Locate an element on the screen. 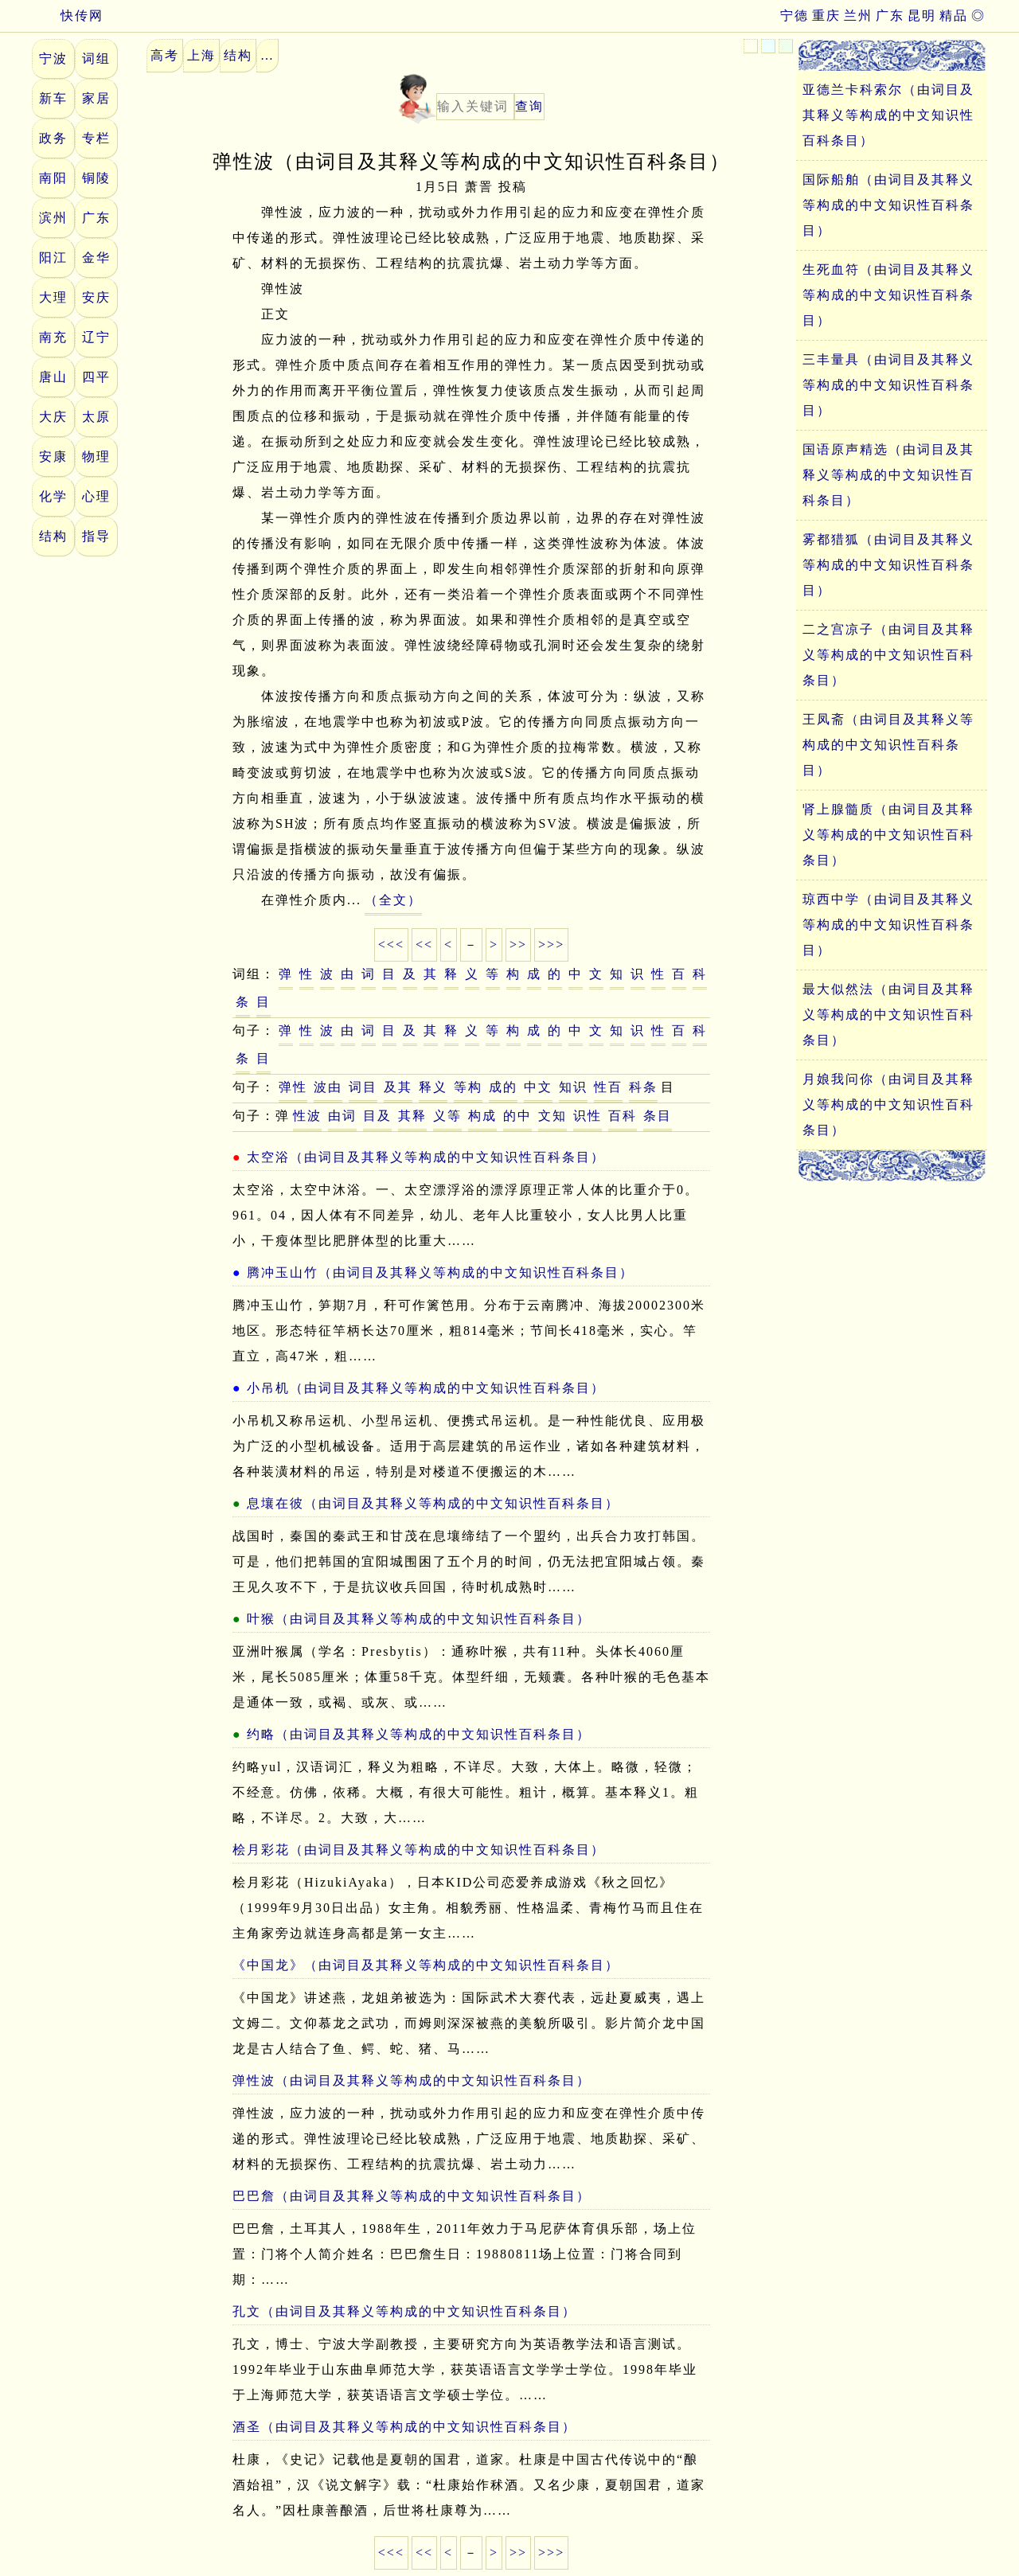 The image size is (1019, 2576). 百科 is located at coordinates (622, 1115).